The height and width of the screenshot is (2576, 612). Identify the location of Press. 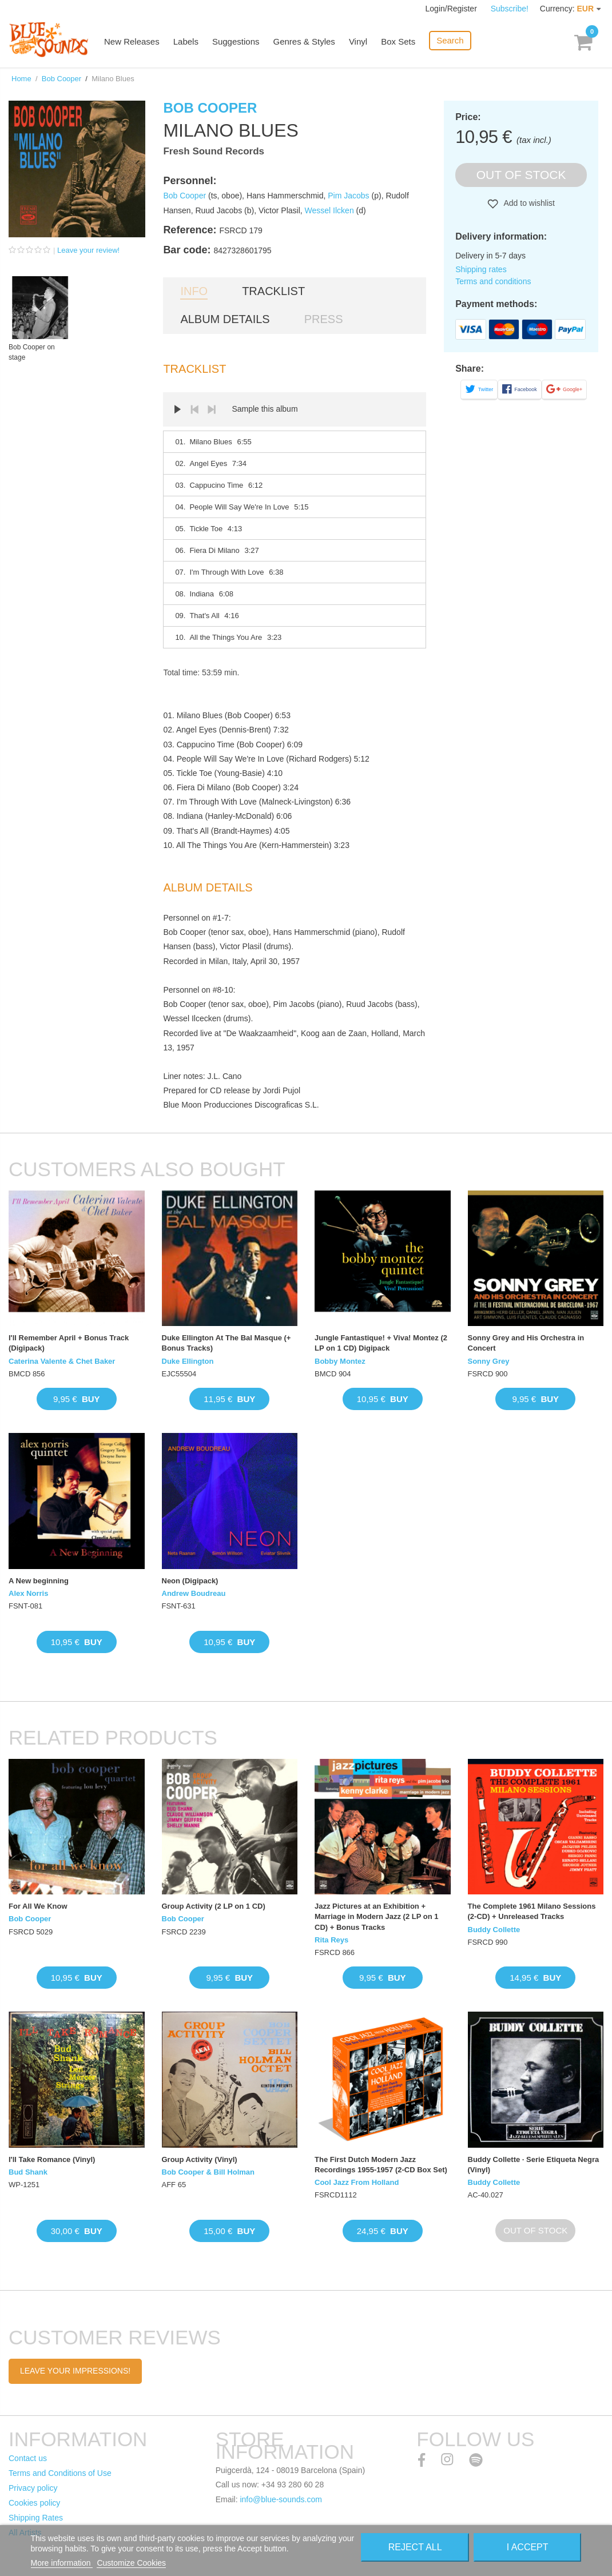
(323, 319).